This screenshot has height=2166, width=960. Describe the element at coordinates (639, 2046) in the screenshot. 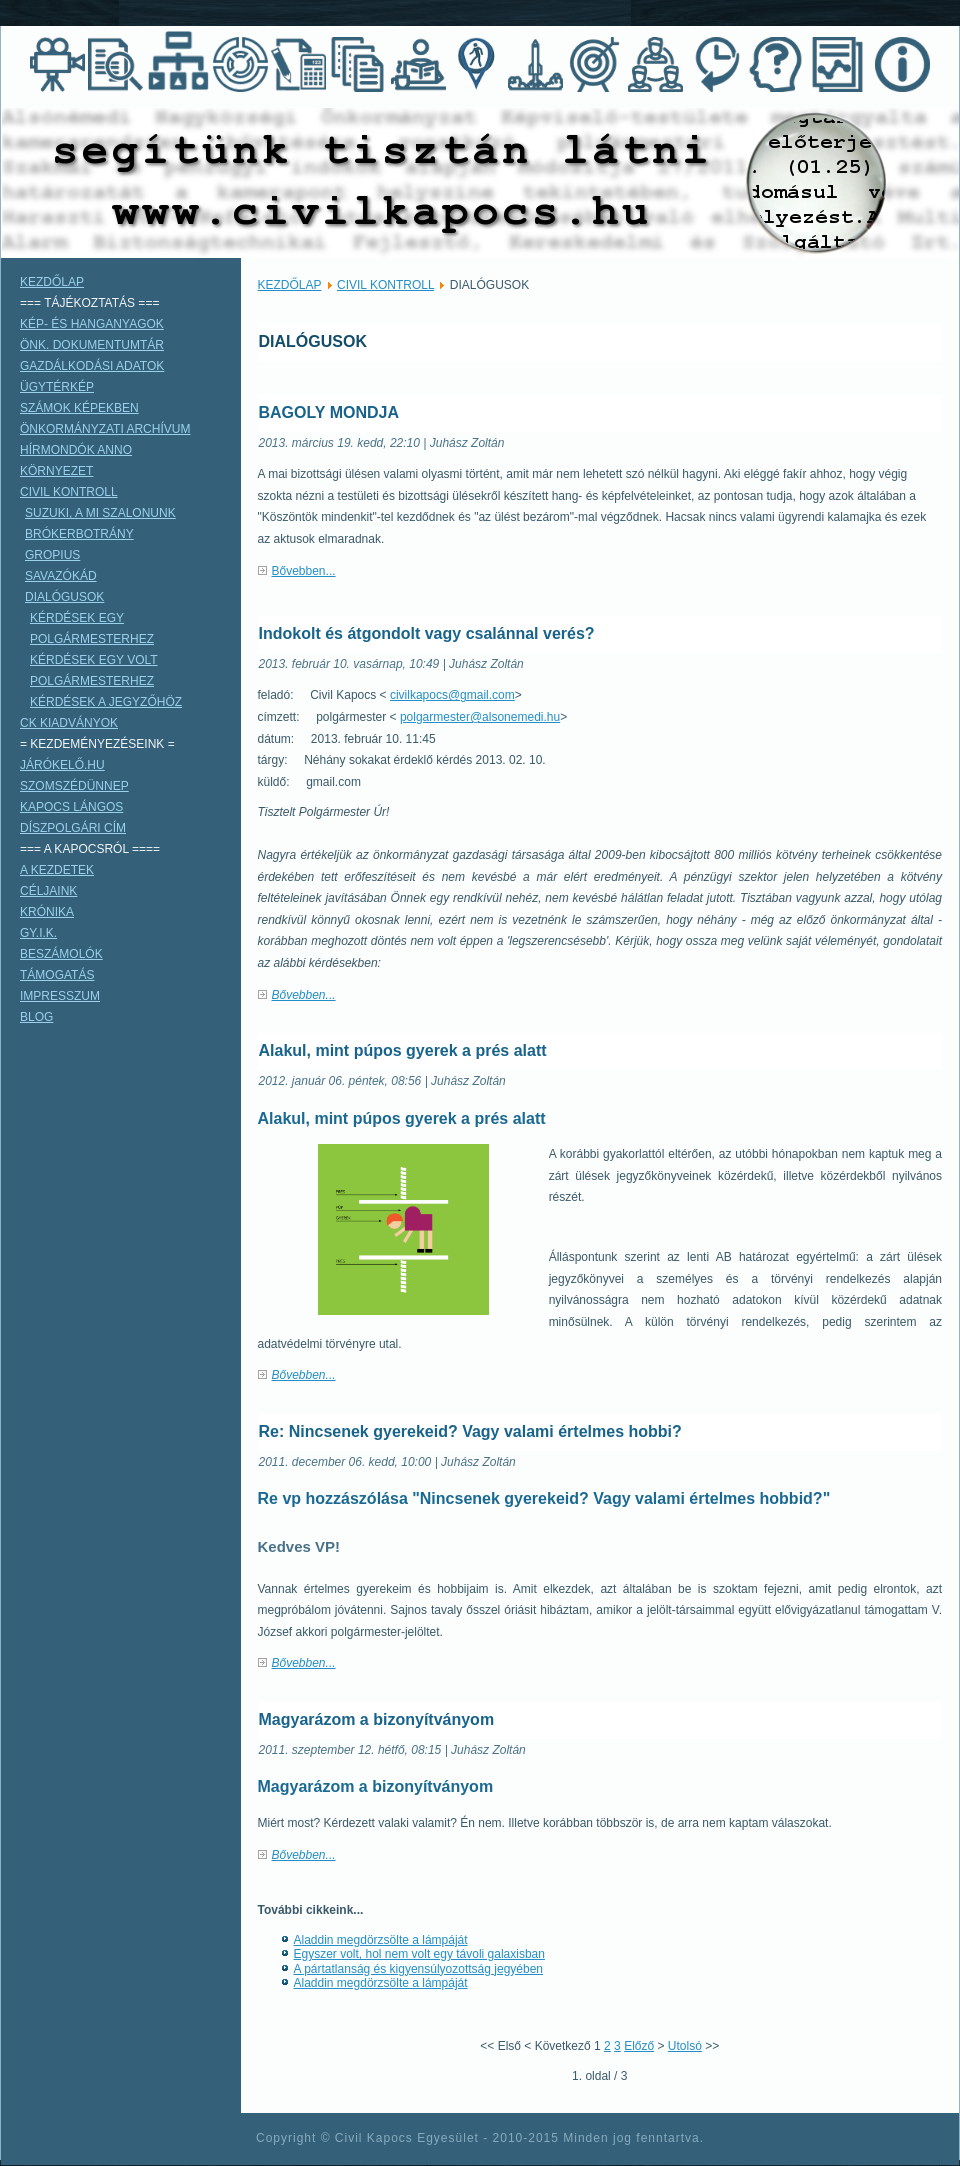

I see `Előző` at that location.